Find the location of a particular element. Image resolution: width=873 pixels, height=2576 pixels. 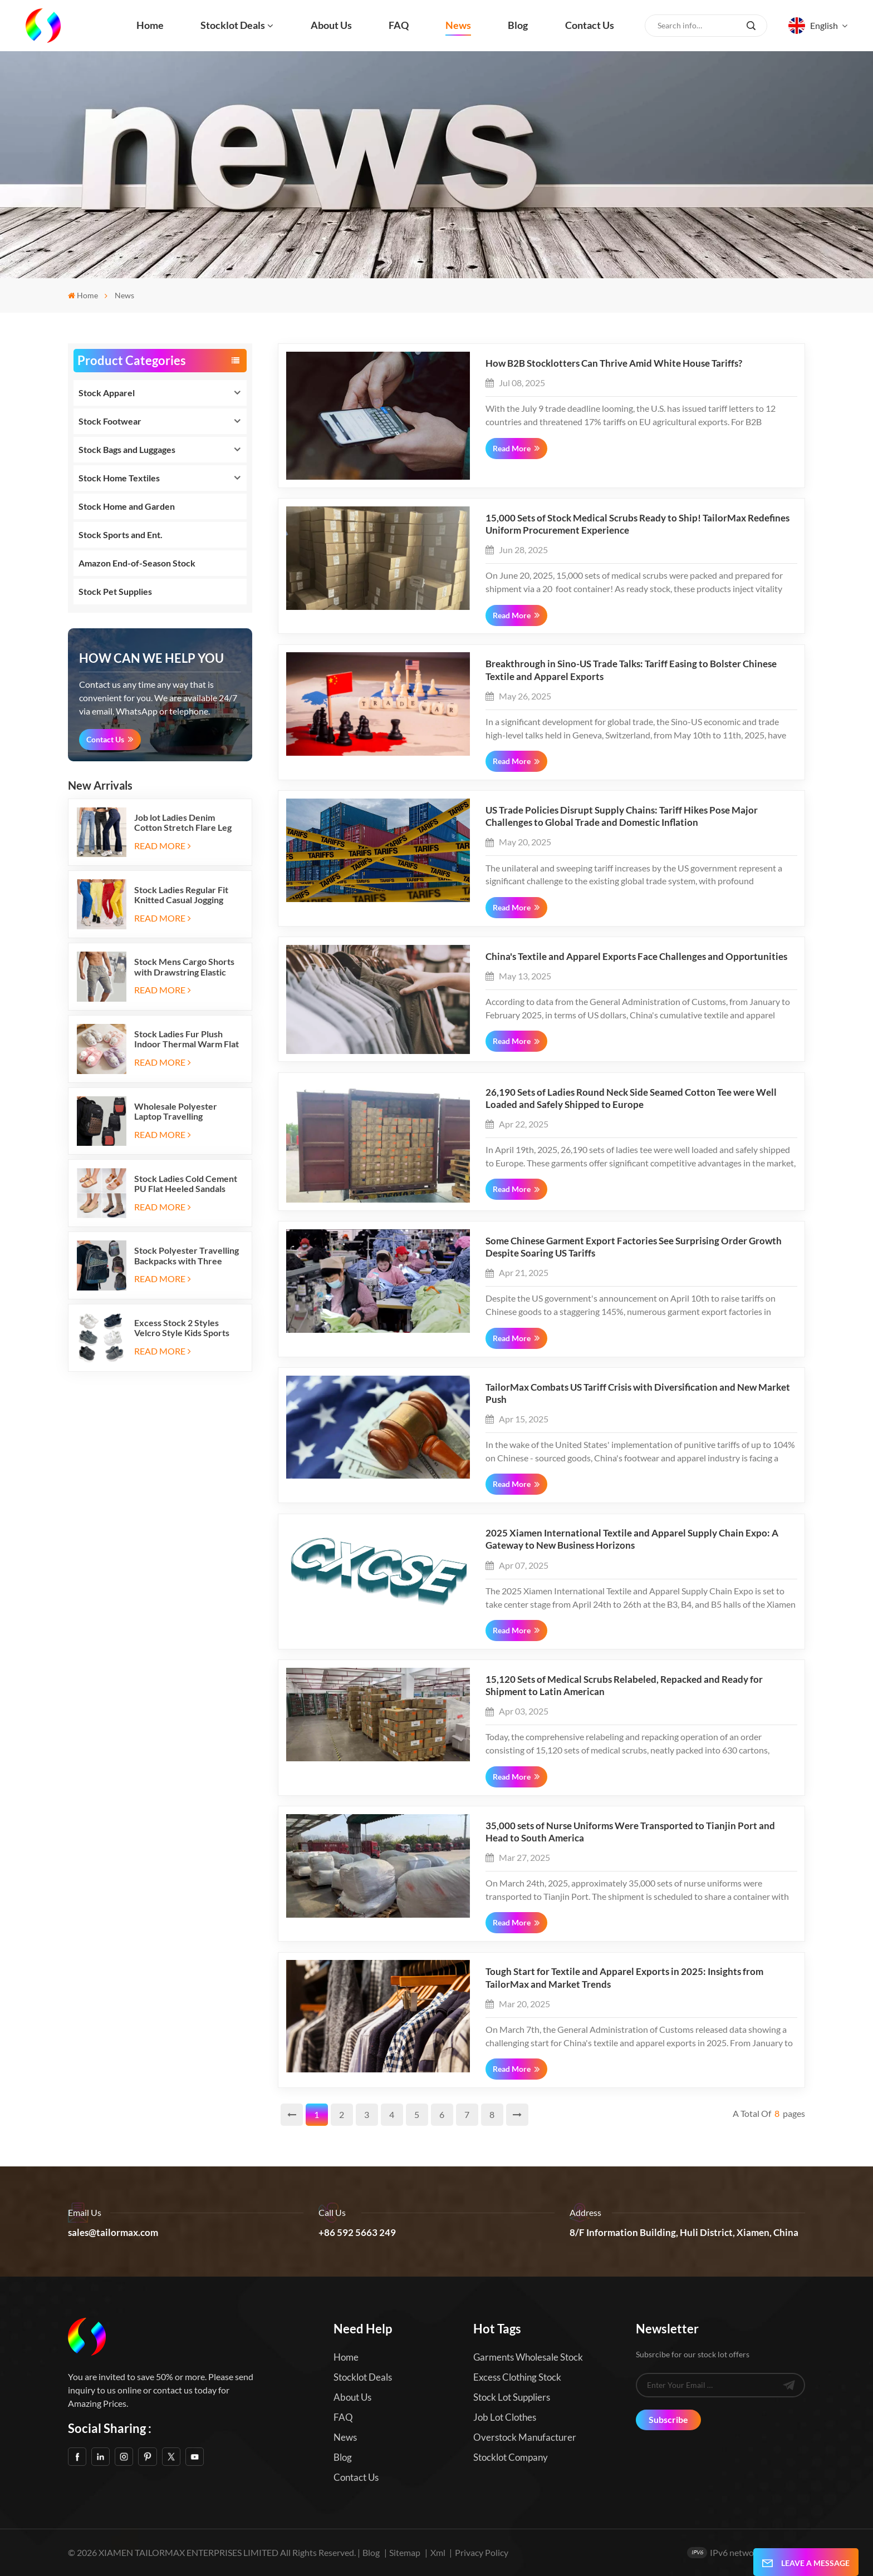

2025 Xiamen International Textile and Apparel Supply Chain Expo: A Gateway to New Business Horizons is located at coordinates (631, 1539).